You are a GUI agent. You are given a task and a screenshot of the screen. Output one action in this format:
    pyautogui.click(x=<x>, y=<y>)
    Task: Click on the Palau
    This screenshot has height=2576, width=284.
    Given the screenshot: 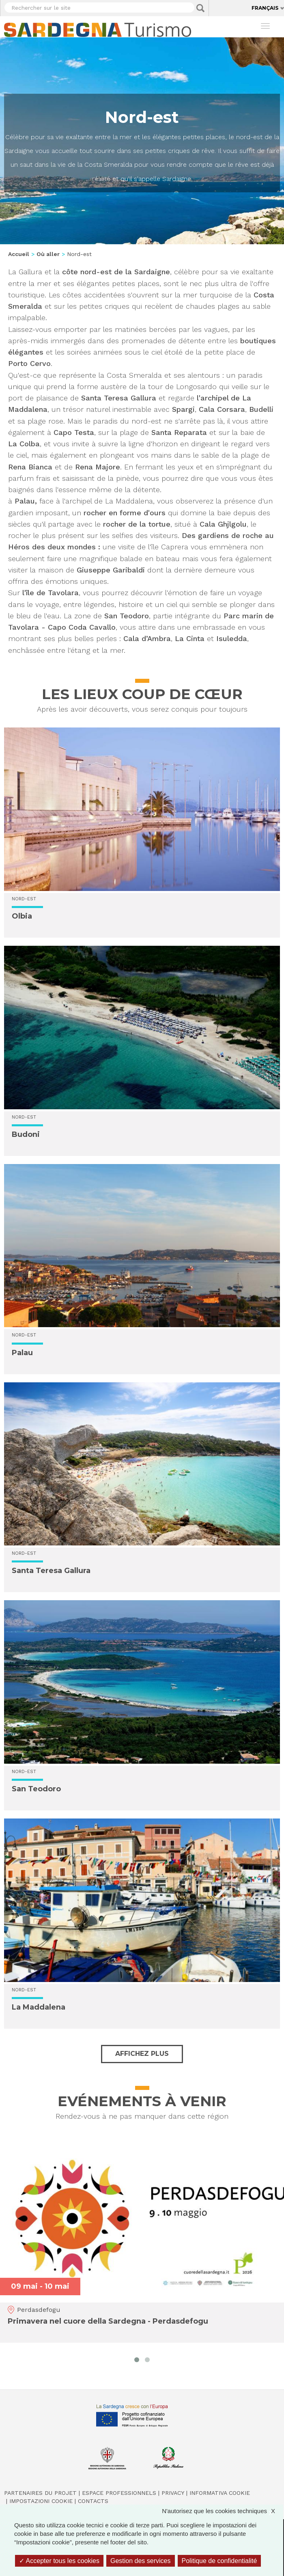 What is the action you would take?
    pyautogui.click(x=22, y=1352)
    